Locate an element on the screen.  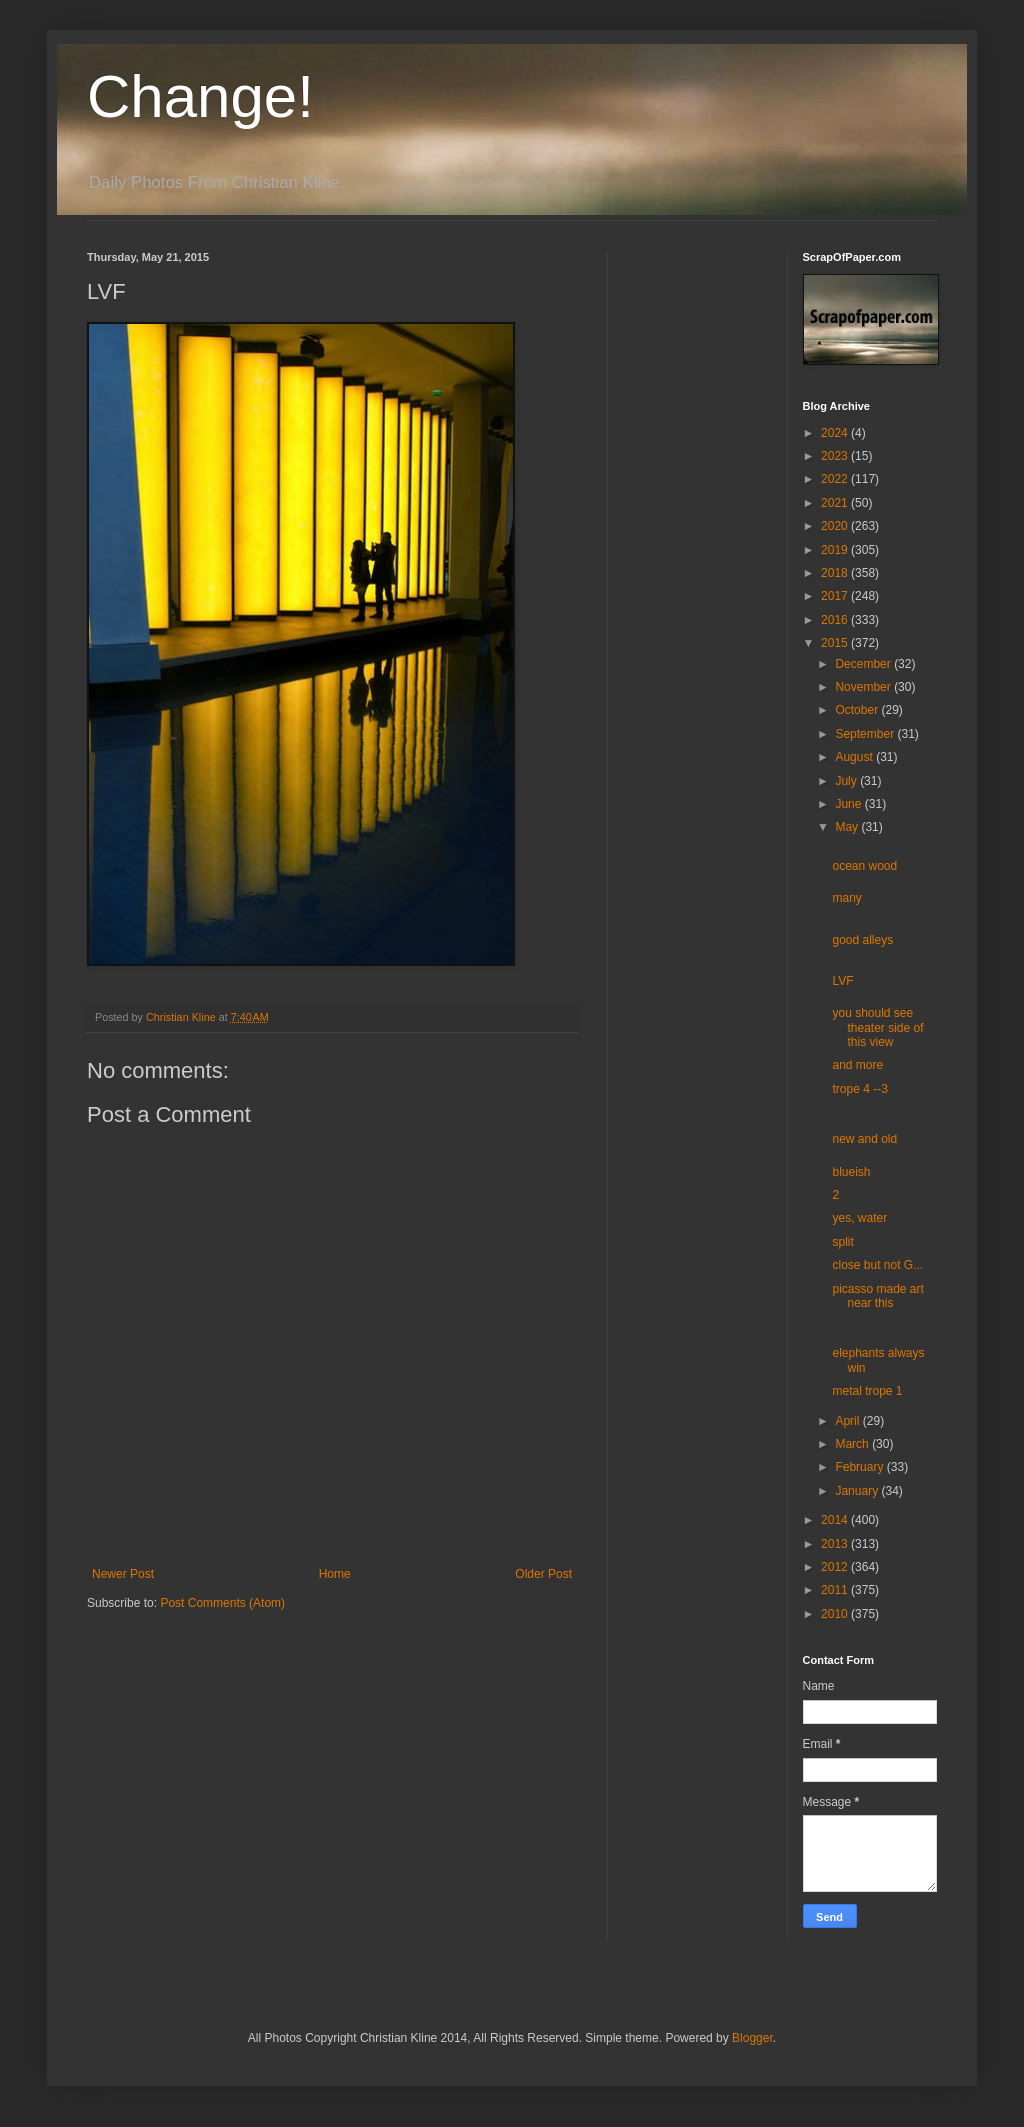
you should see theater side of this view is located at coordinates (877, 1027).